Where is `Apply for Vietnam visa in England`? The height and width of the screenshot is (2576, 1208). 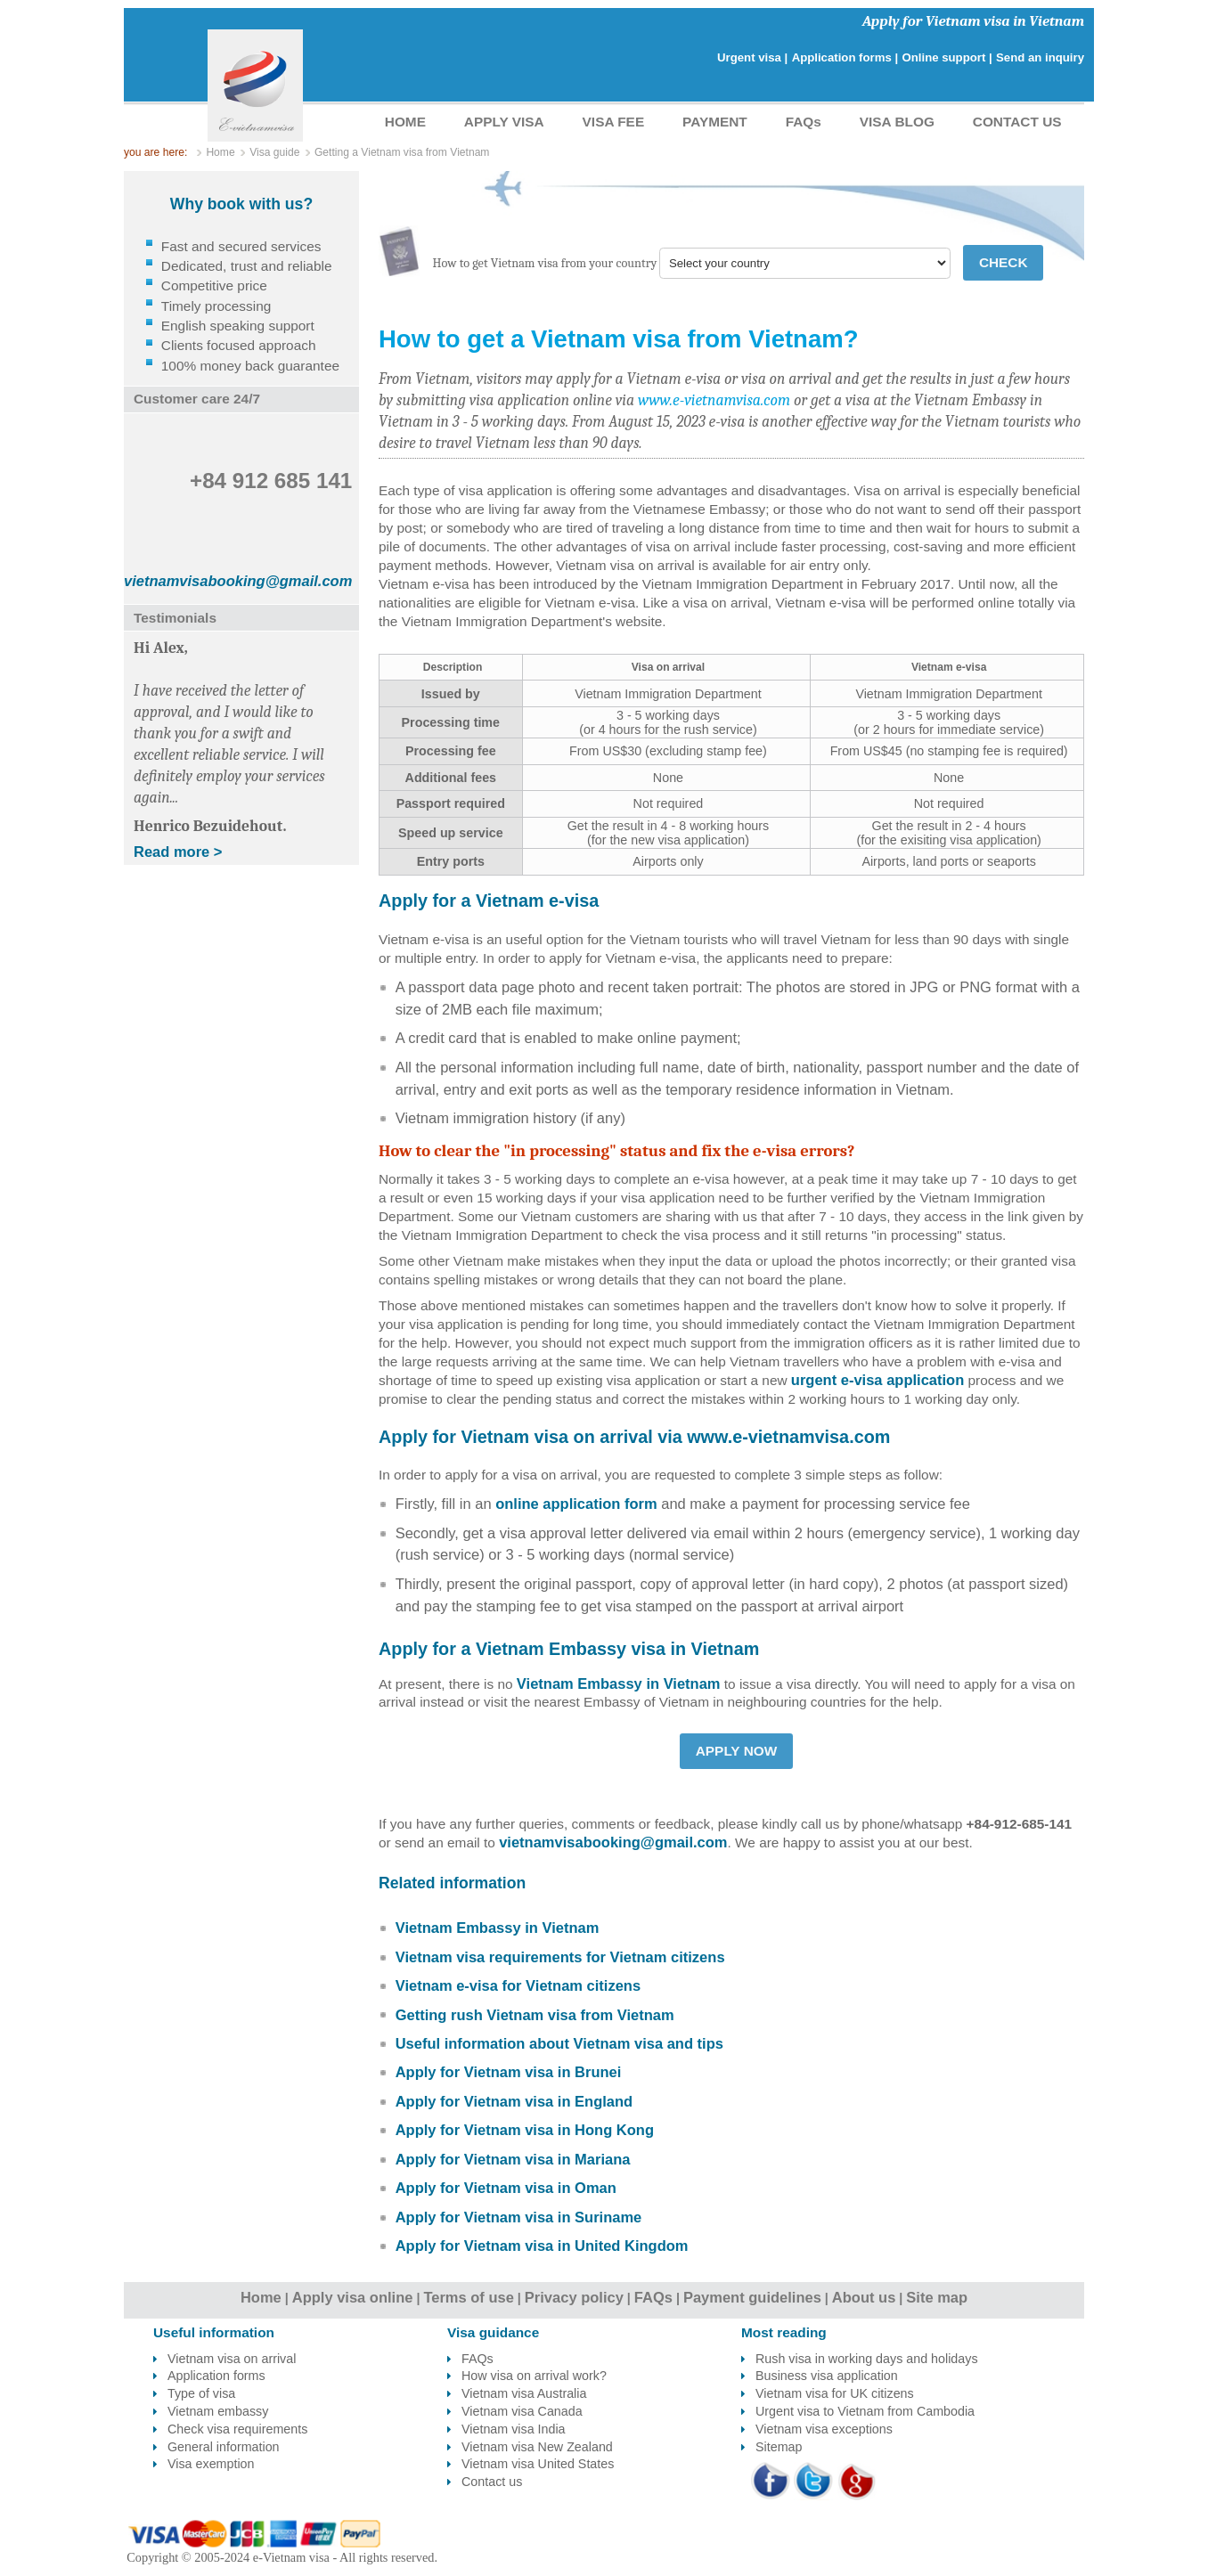
Apply for Vietnam visa in England is located at coordinates (514, 2101).